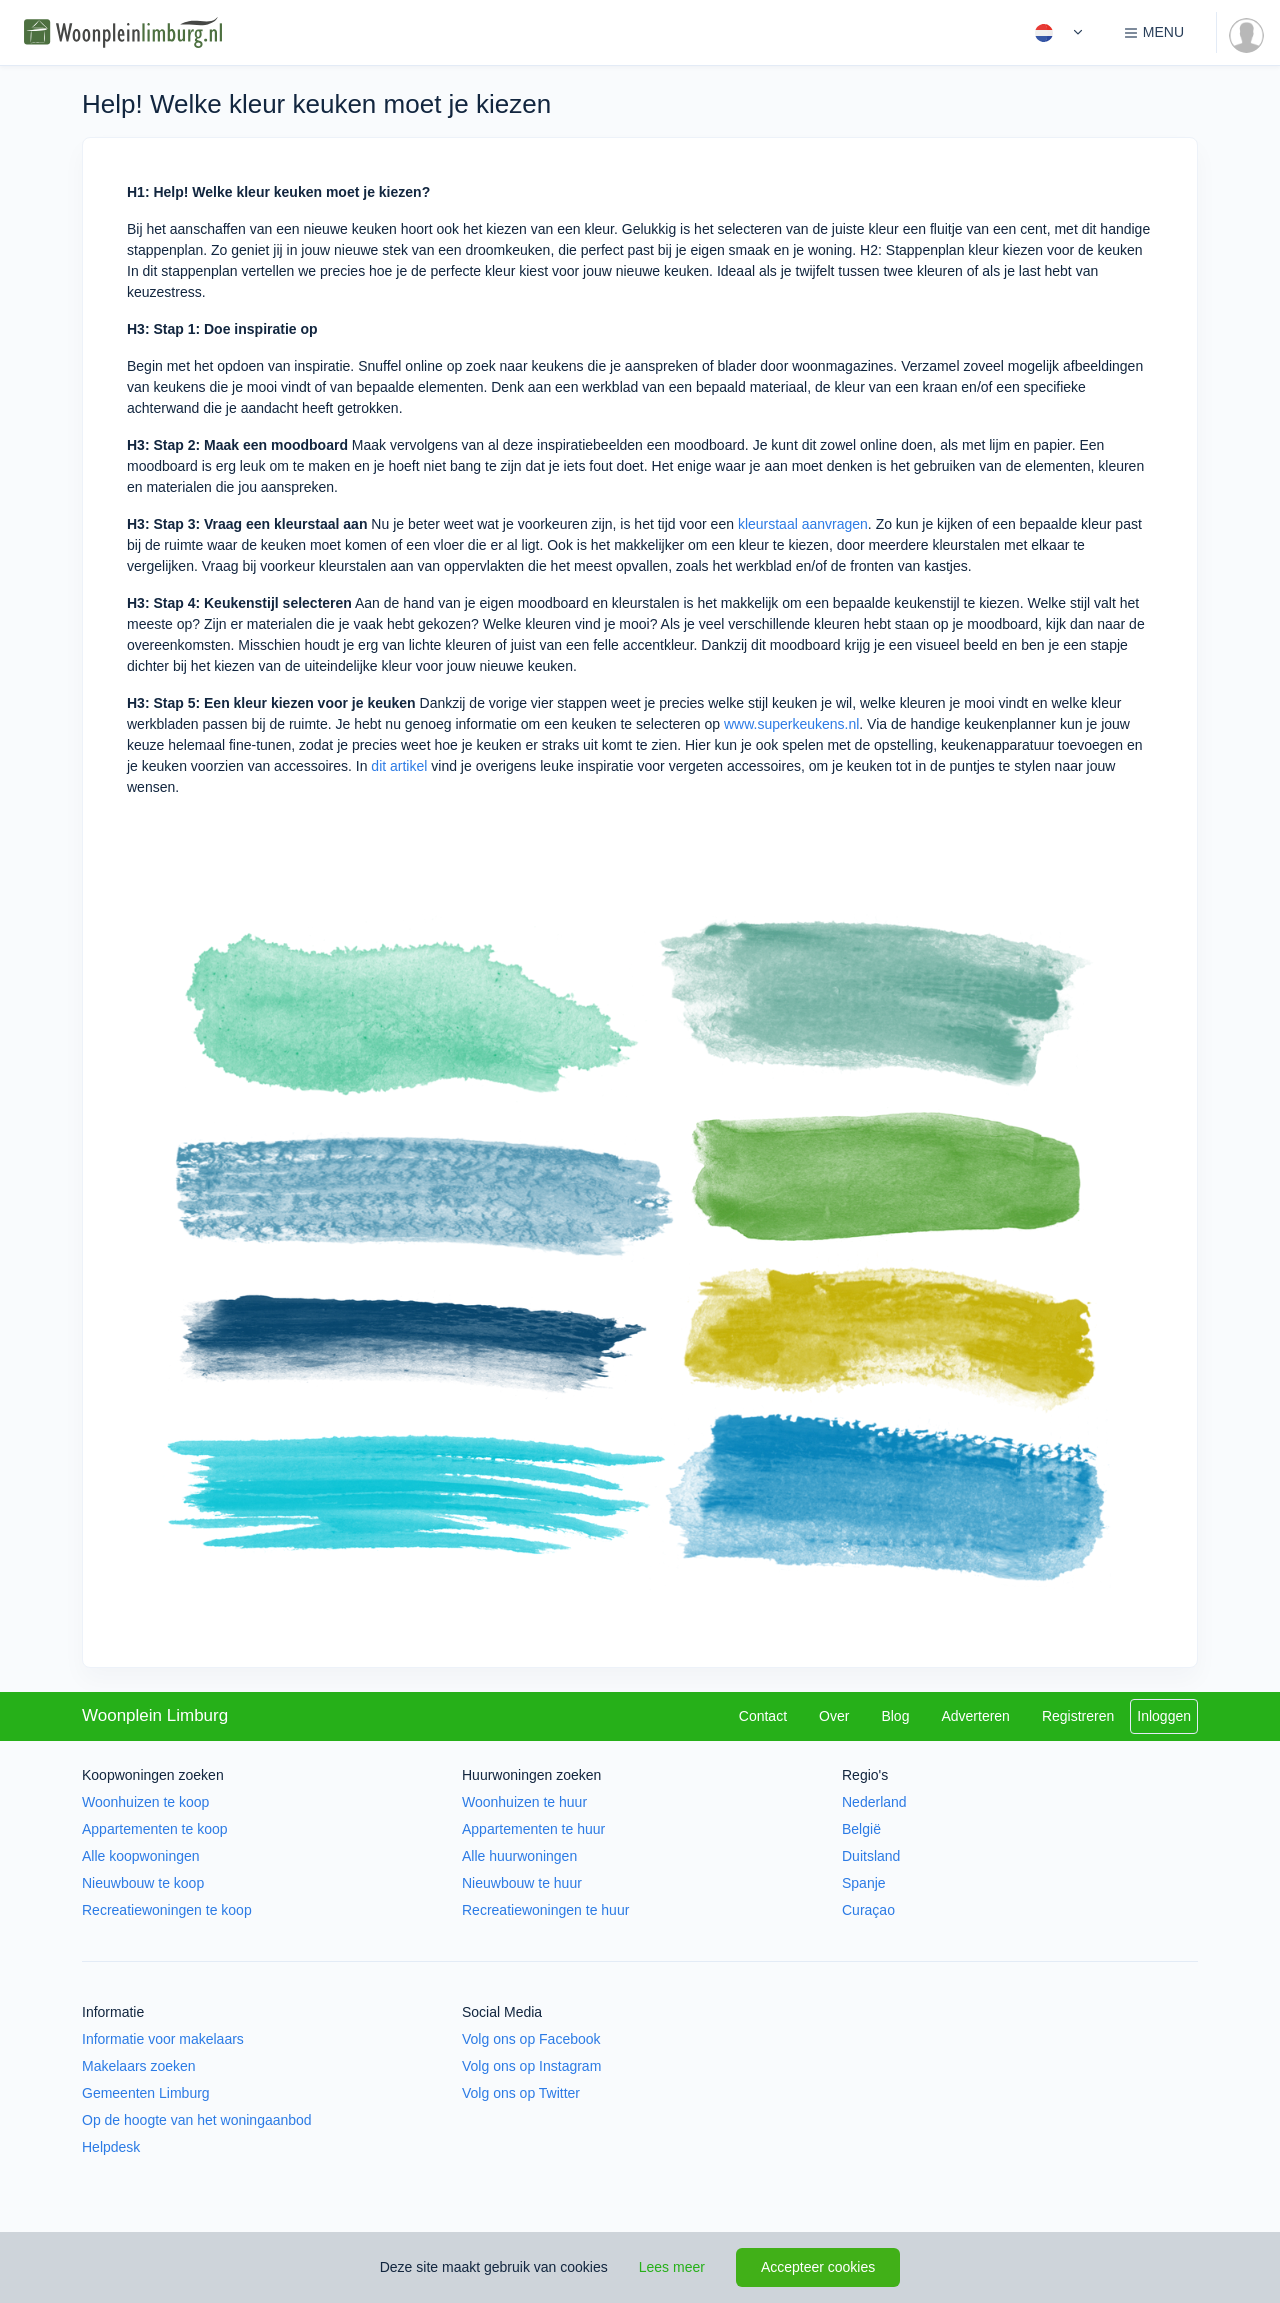 The image size is (1280, 2303). Describe the element at coordinates (1164, 1716) in the screenshot. I see `Inloggen` at that location.